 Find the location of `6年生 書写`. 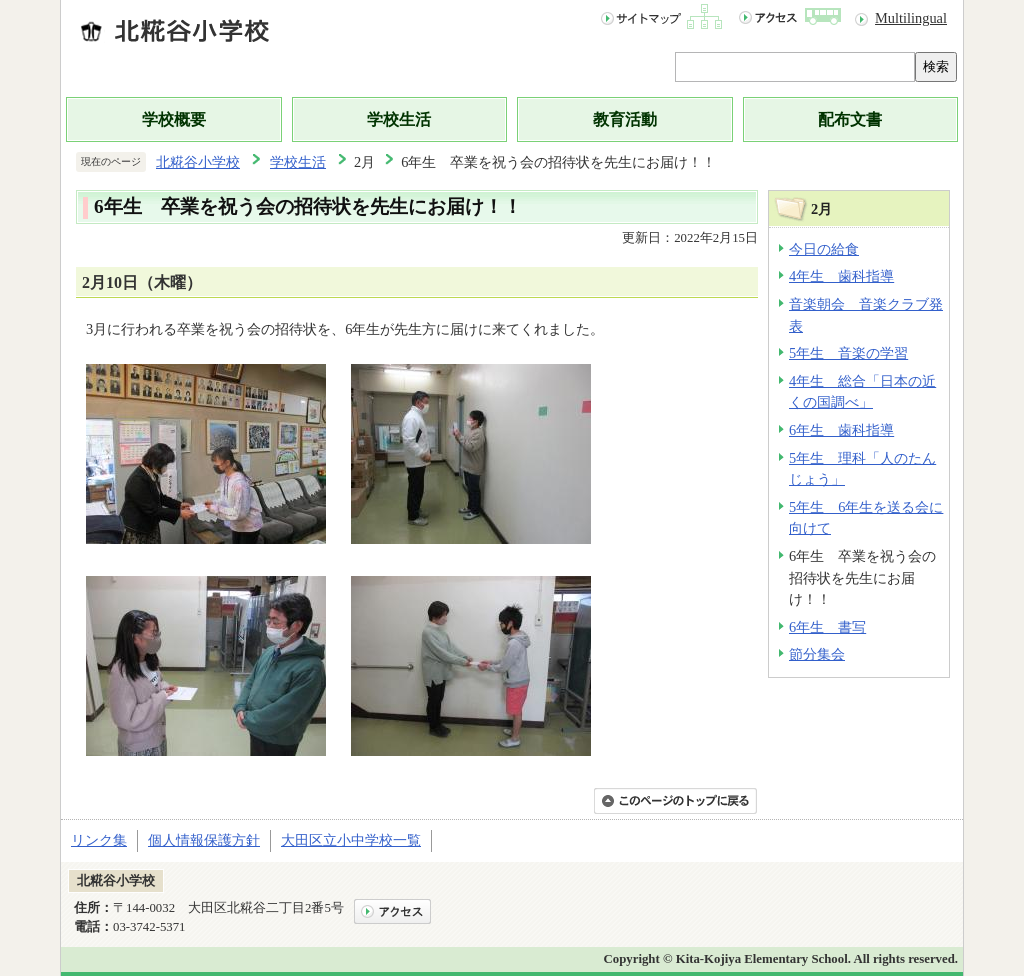

6年生 書写 is located at coordinates (827, 627).